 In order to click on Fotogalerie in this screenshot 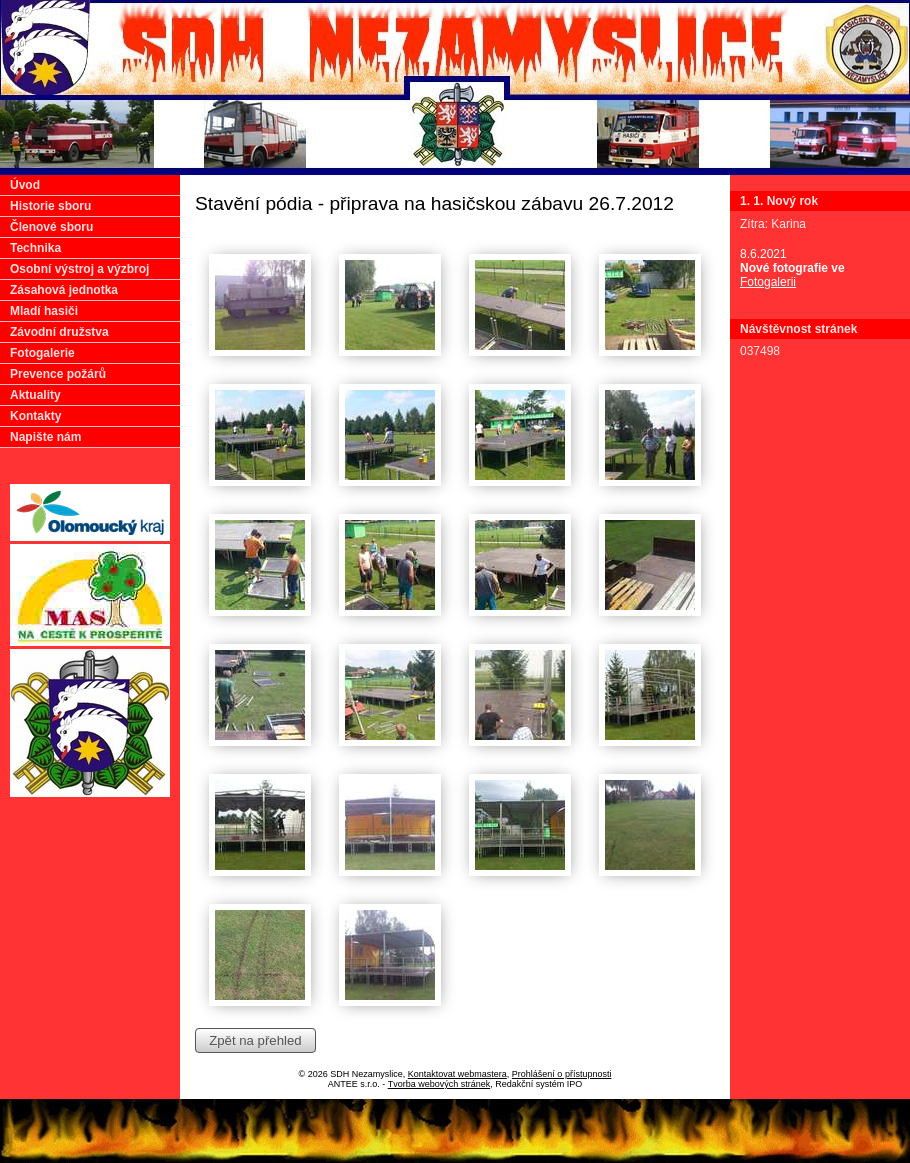, I will do `click(42, 353)`.